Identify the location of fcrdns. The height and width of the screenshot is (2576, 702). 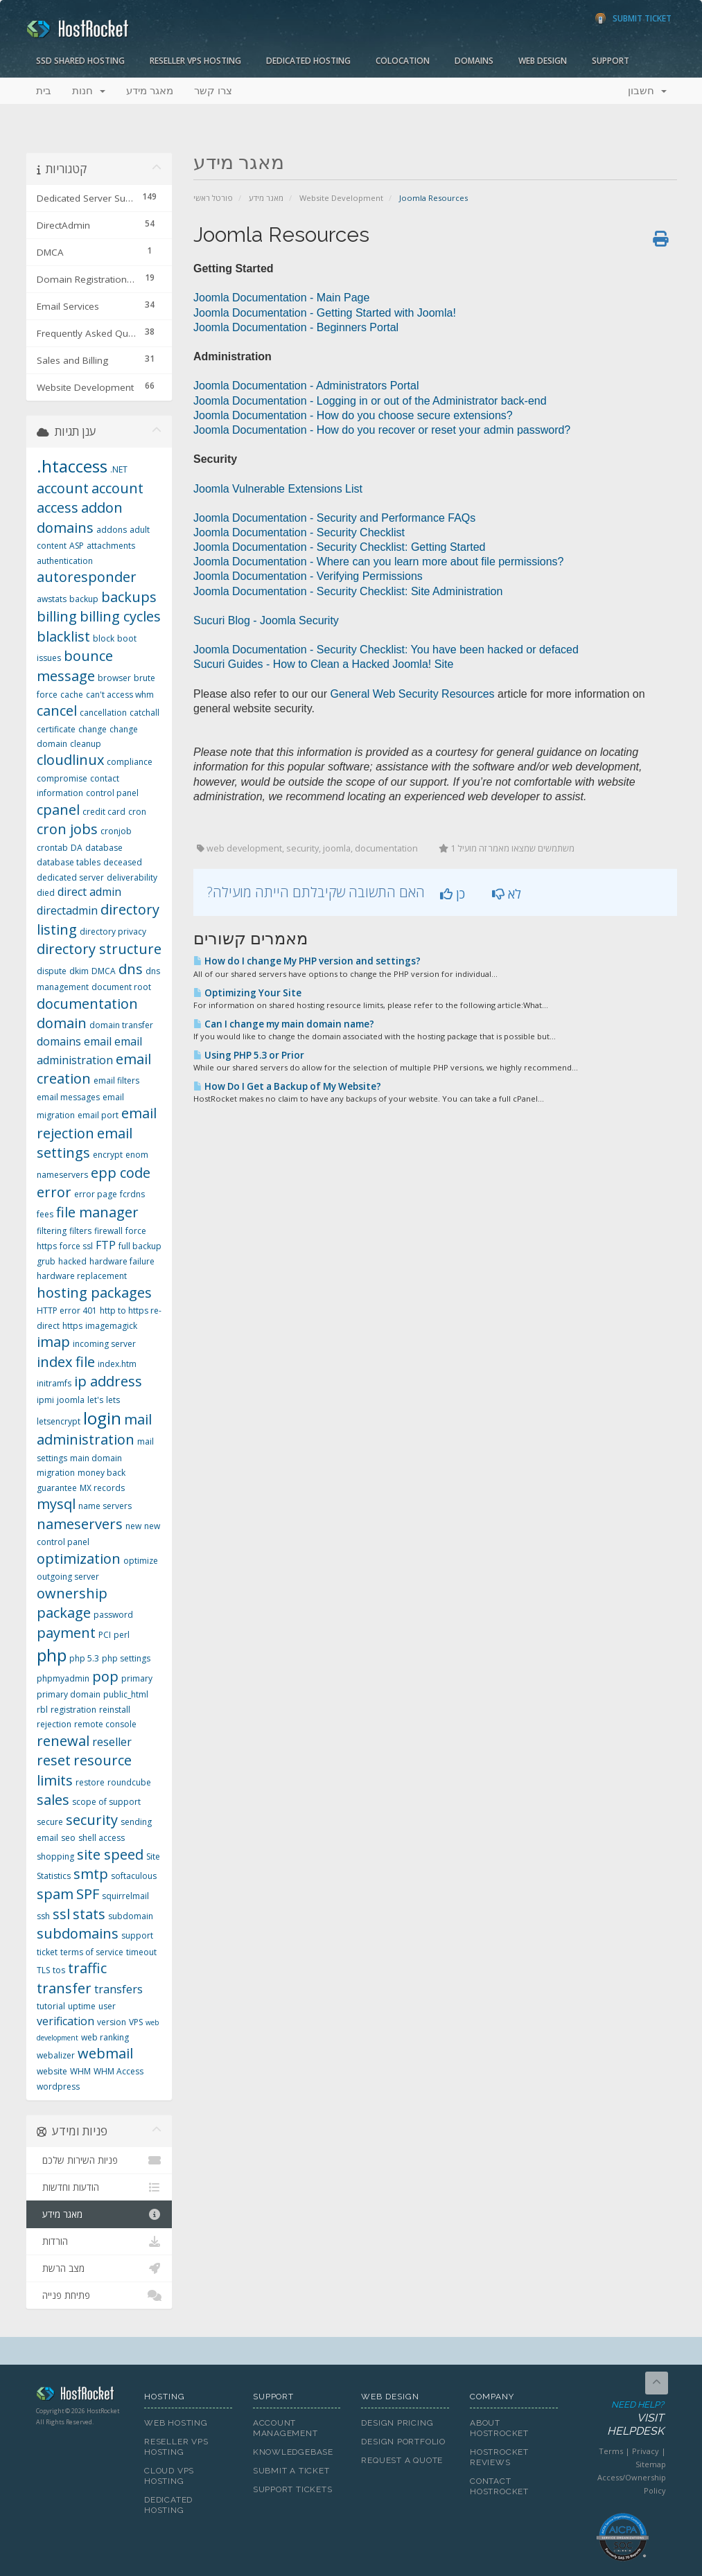
(132, 1194).